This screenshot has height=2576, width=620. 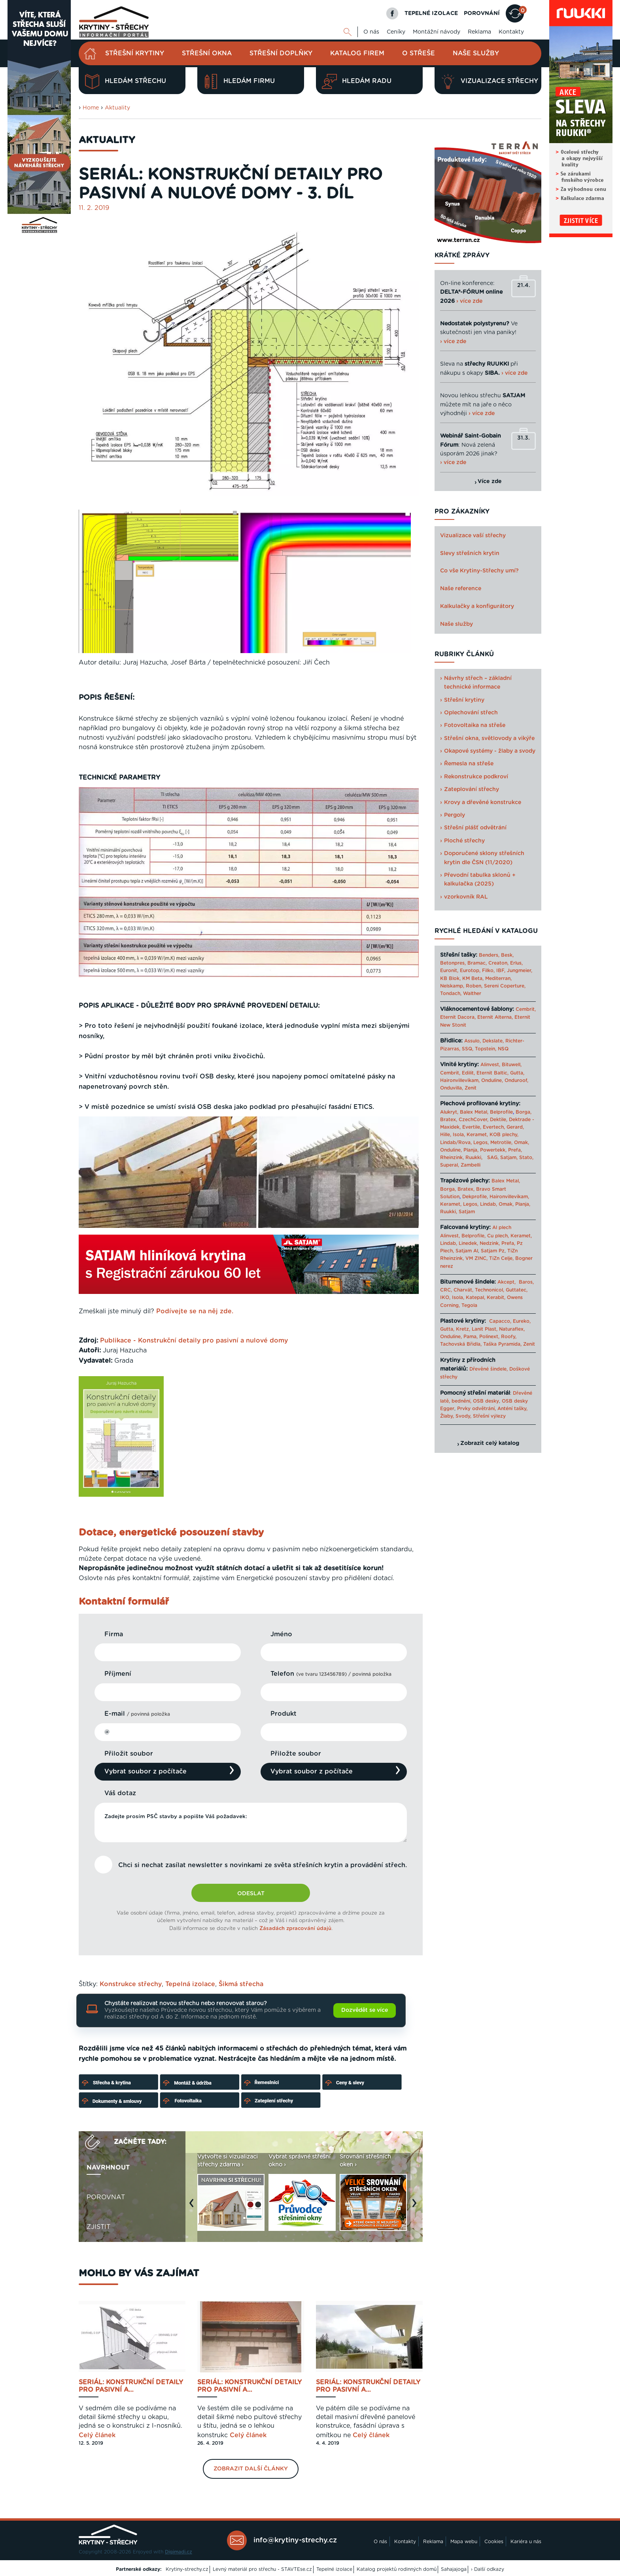 What do you see at coordinates (239, 81) in the screenshot?
I see `Hledám firmu` at bounding box center [239, 81].